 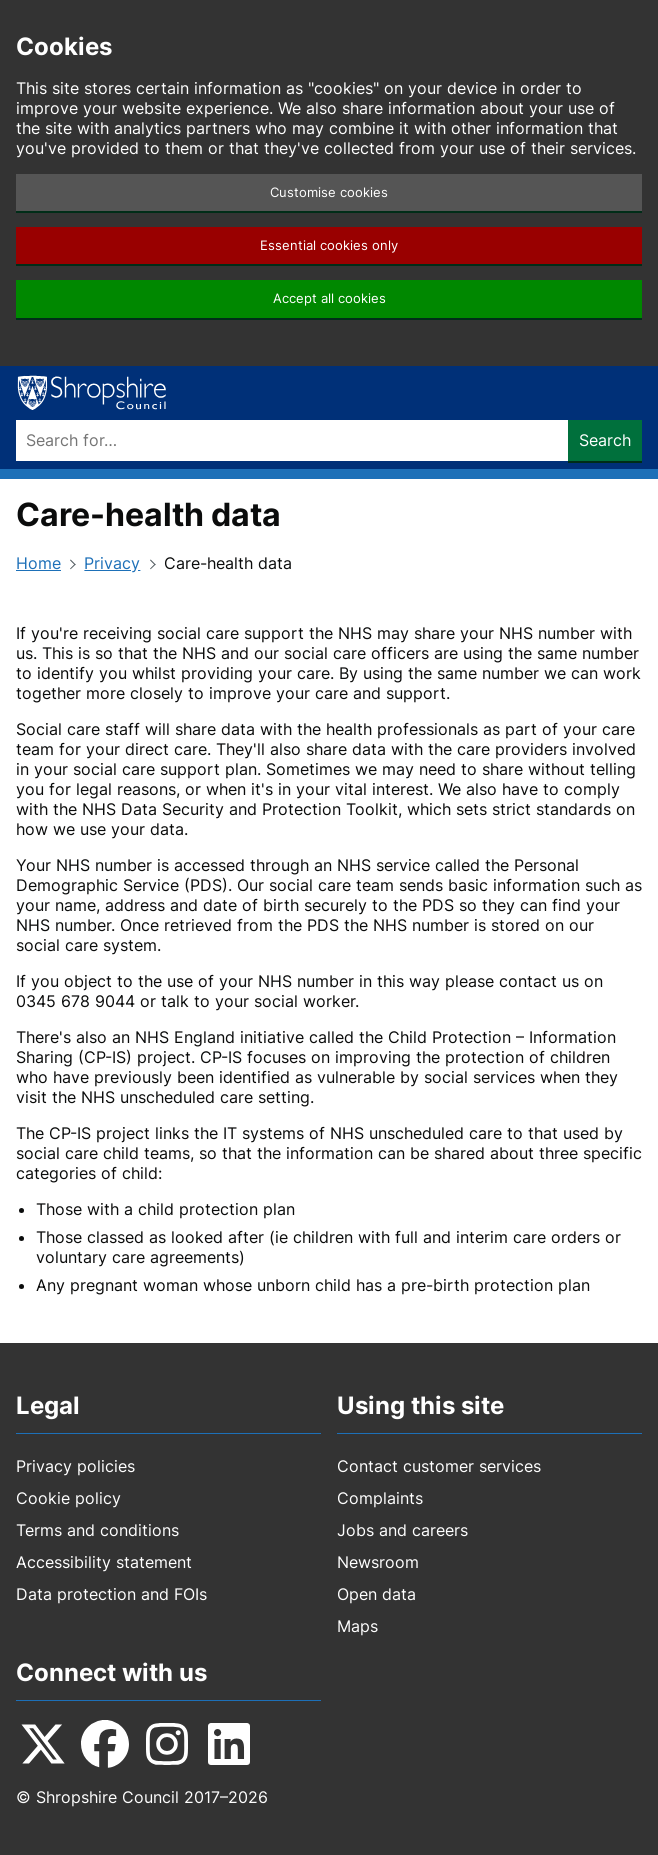 I want to click on Privacy policies, so click(x=75, y=1466).